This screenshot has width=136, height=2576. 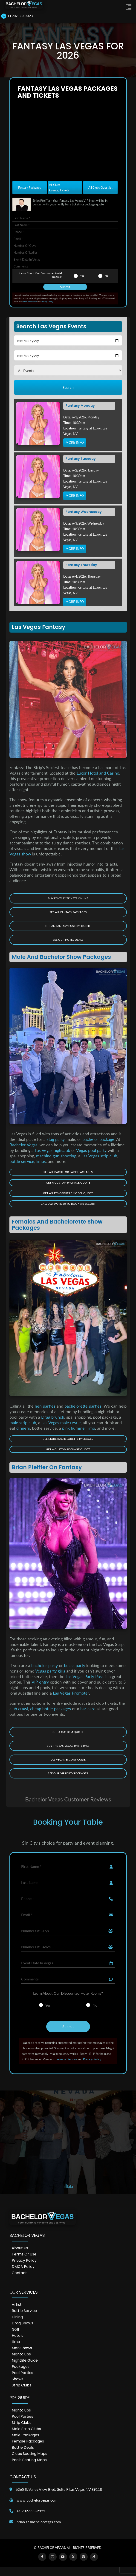 I want to click on Privacy Policy, so click(x=47, y=301).